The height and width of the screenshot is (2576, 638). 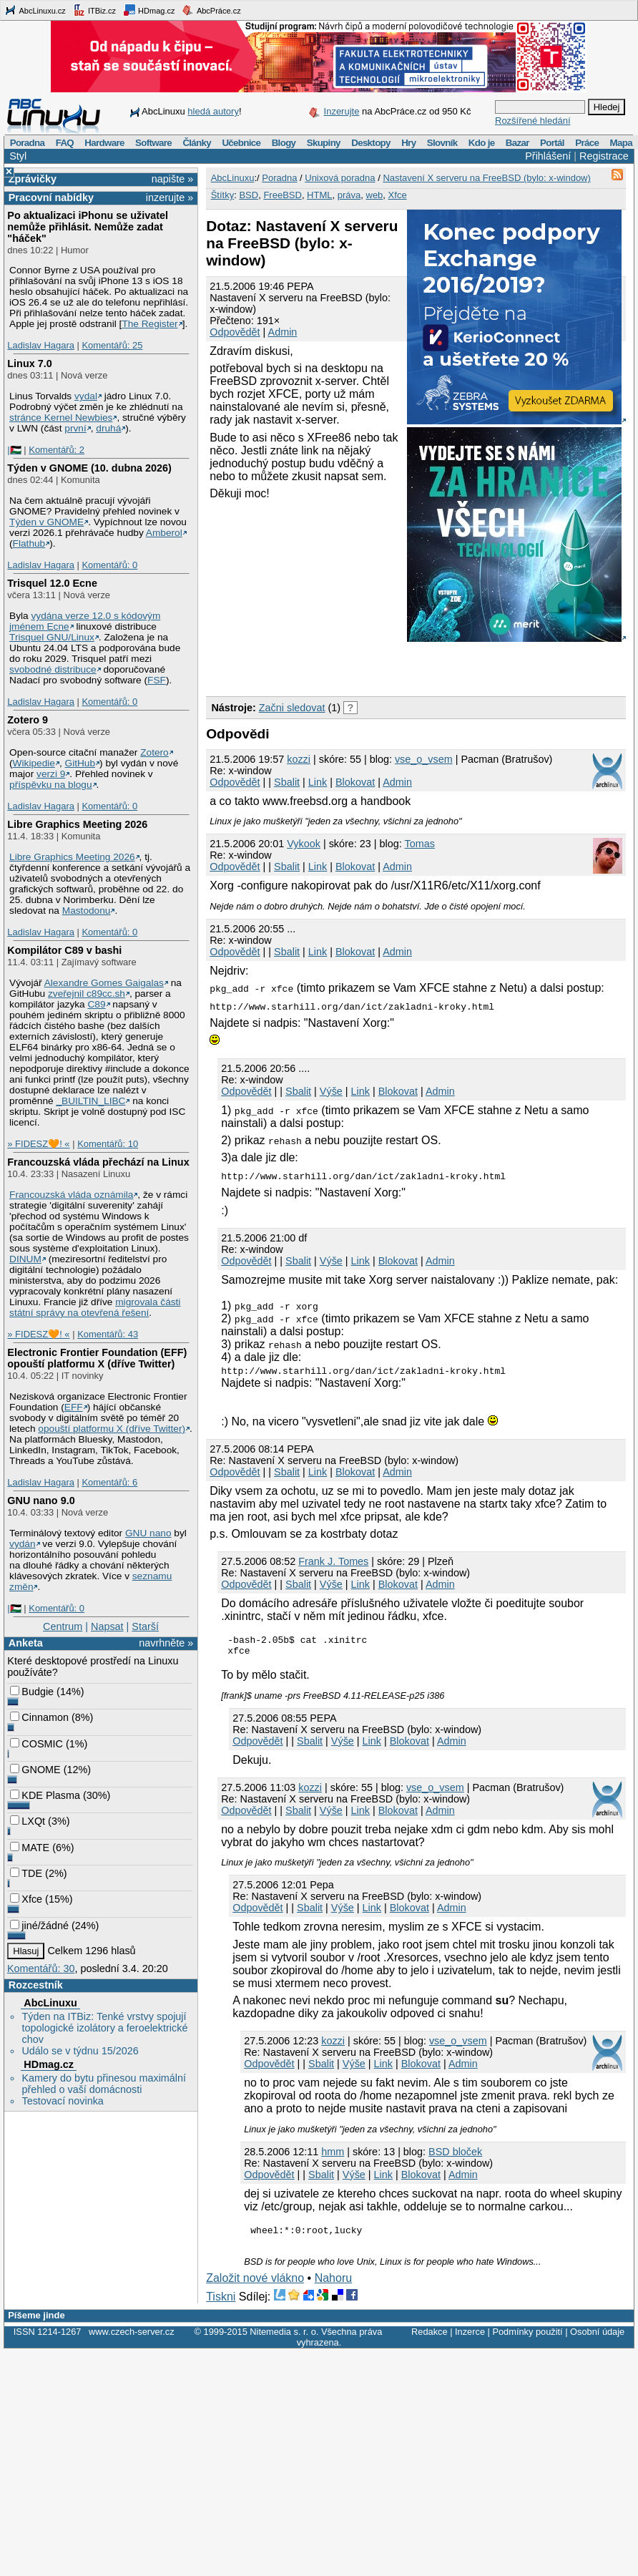 What do you see at coordinates (96, 1004) in the screenshot?
I see `C89` at bounding box center [96, 1004].